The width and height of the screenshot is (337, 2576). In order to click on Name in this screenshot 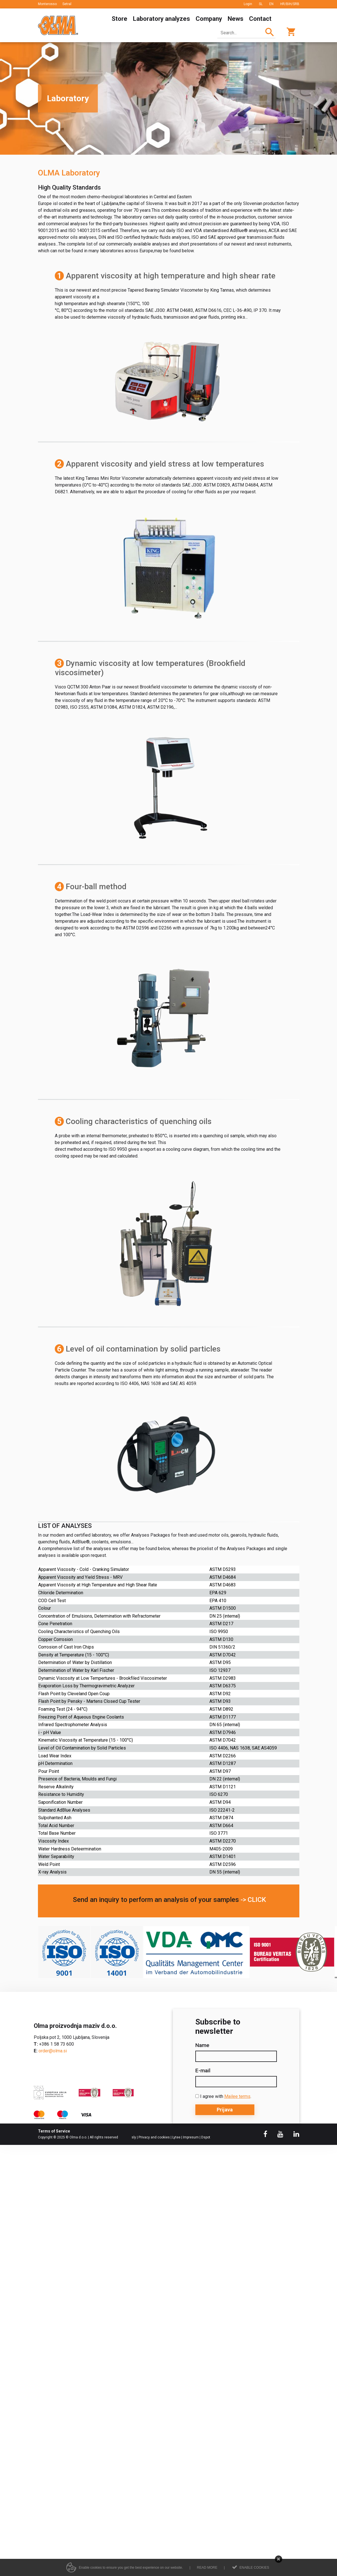, I will do `click(202, 2045)`.